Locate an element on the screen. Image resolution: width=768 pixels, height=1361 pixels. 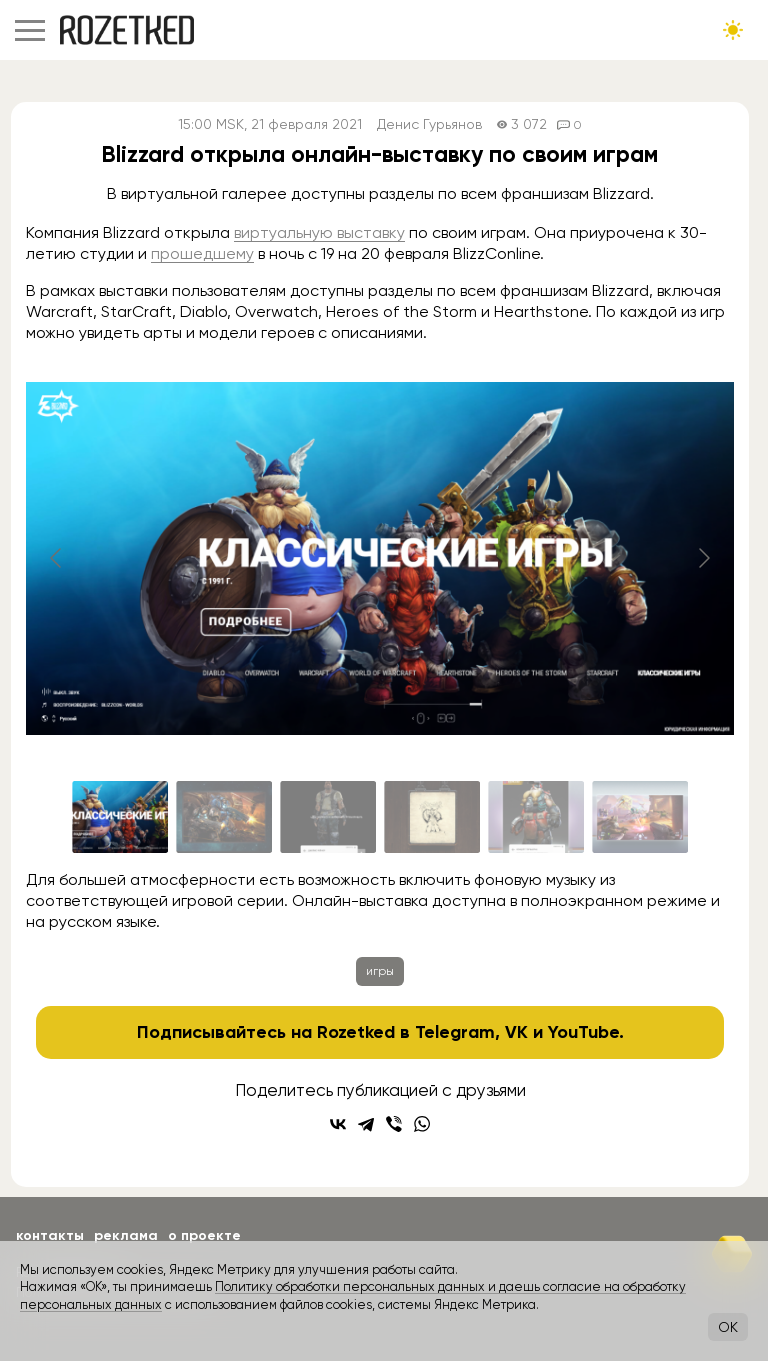
Контакты is located at coordinates (50, 1235).